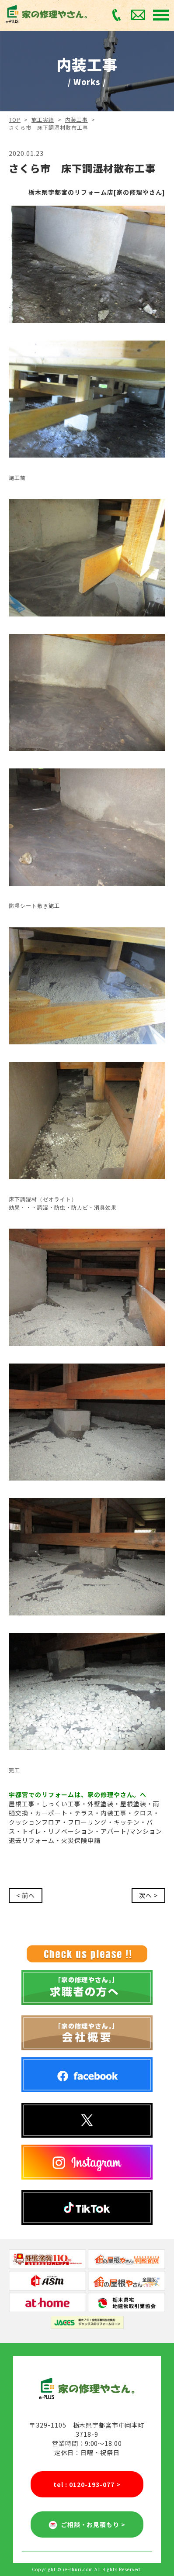 The image size is (174, 2576). I want to click on TOP, so click(15, 119).